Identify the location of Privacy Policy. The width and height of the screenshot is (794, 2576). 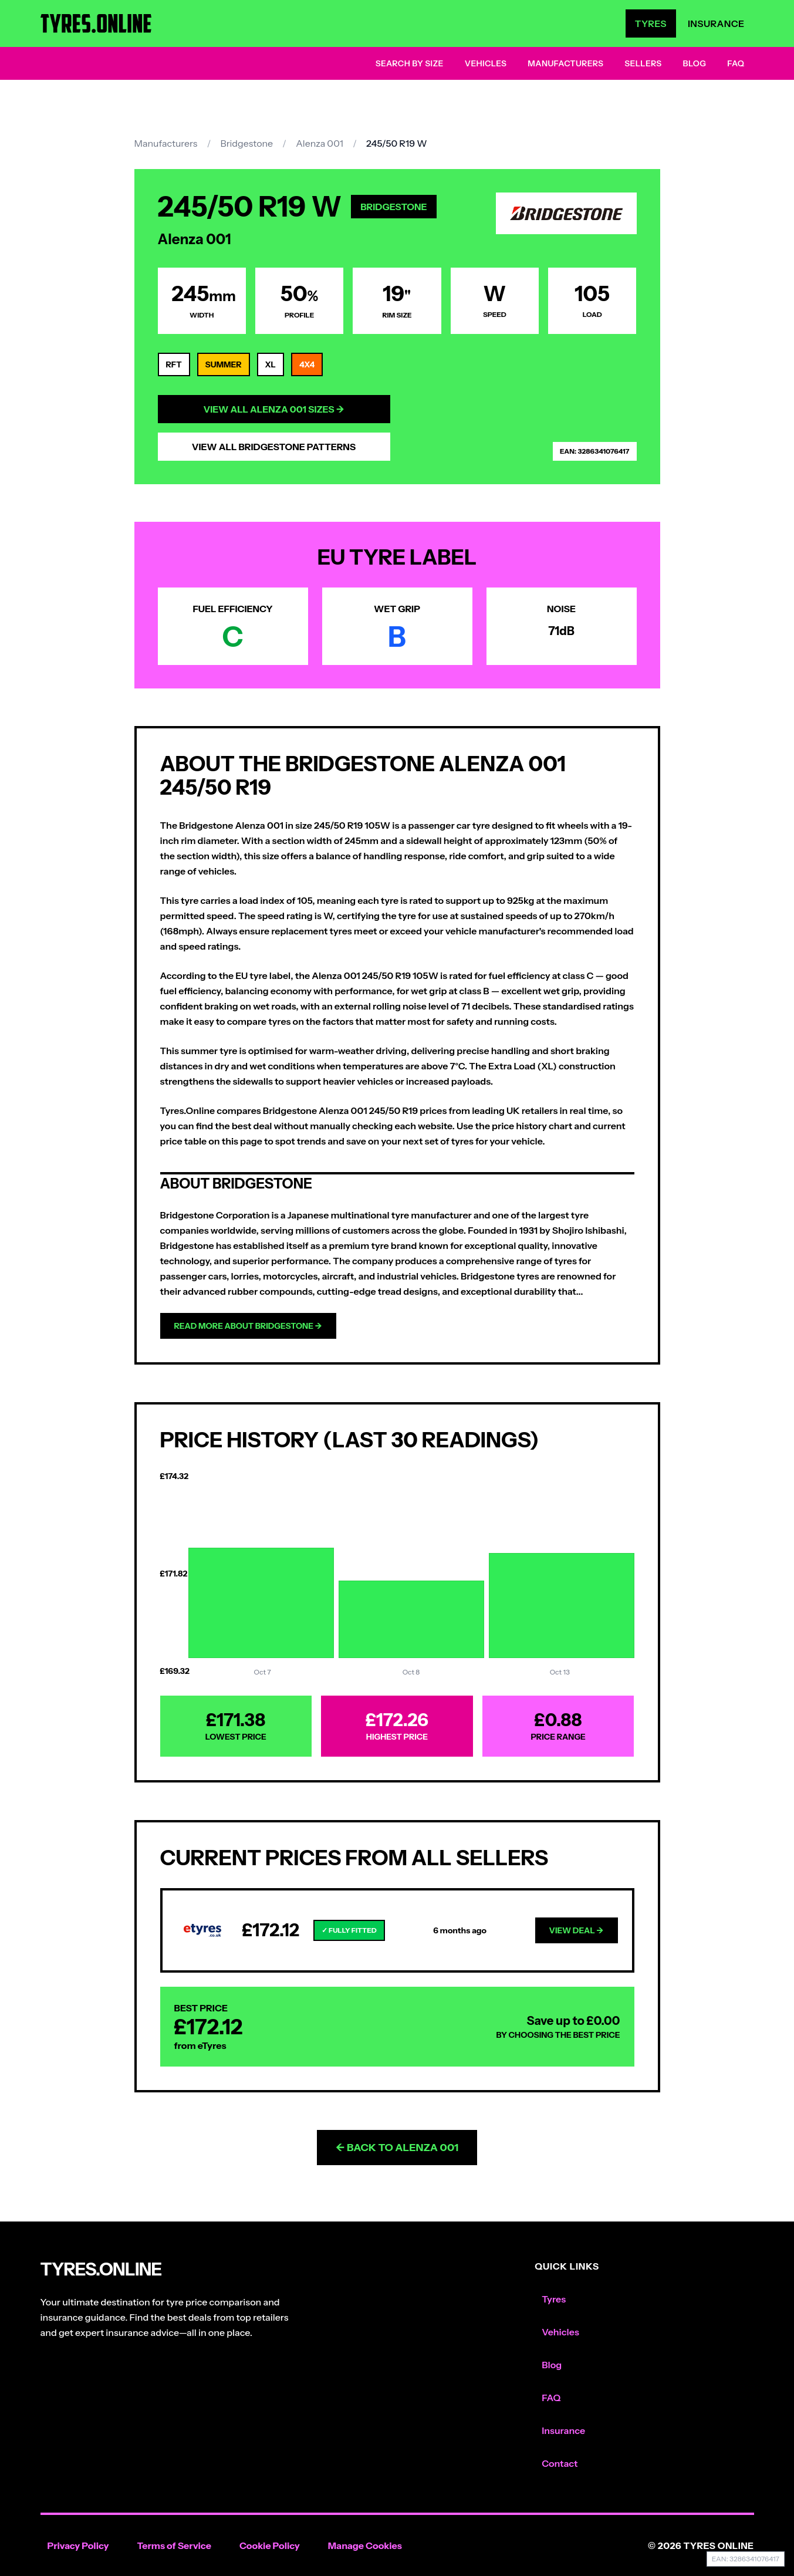
(78, 2545).